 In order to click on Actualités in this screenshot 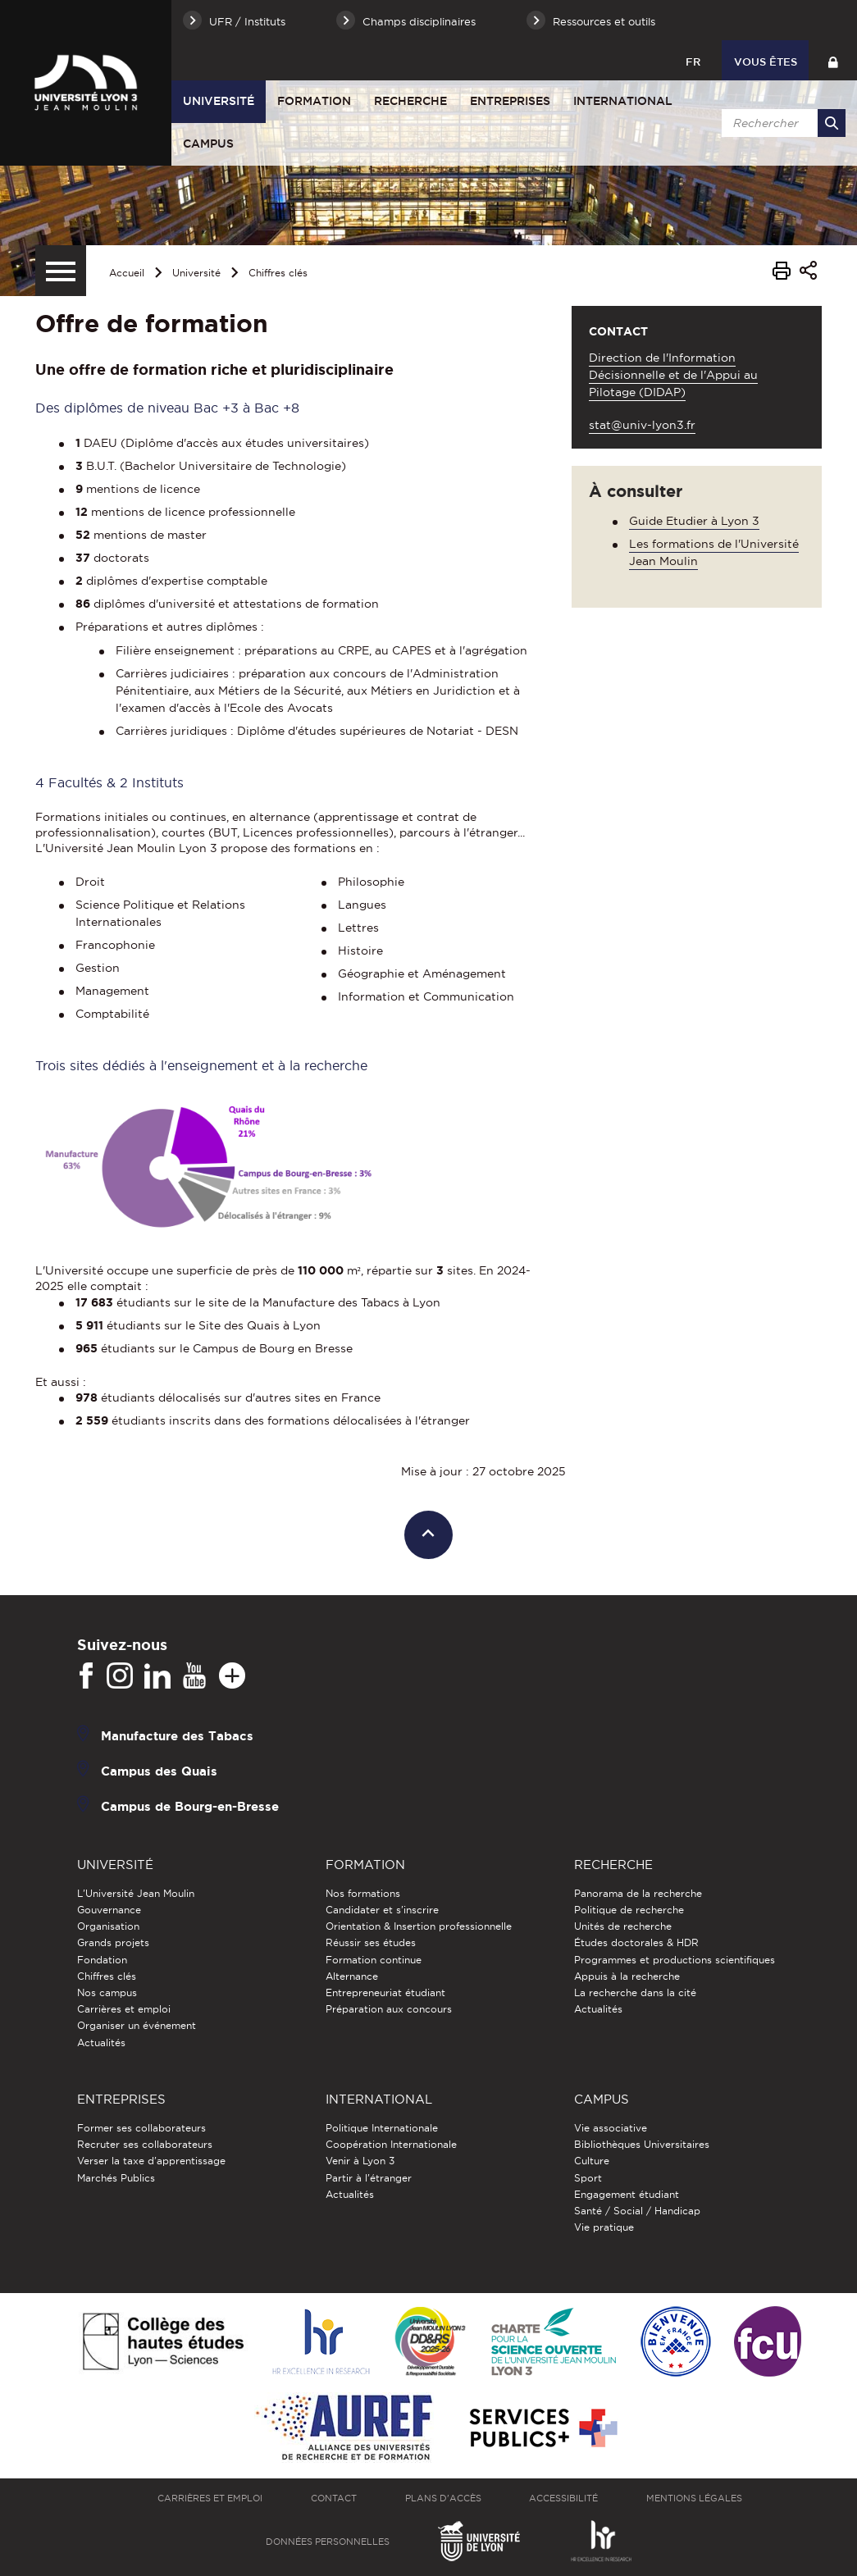, I will do `click(101, 2042)`.